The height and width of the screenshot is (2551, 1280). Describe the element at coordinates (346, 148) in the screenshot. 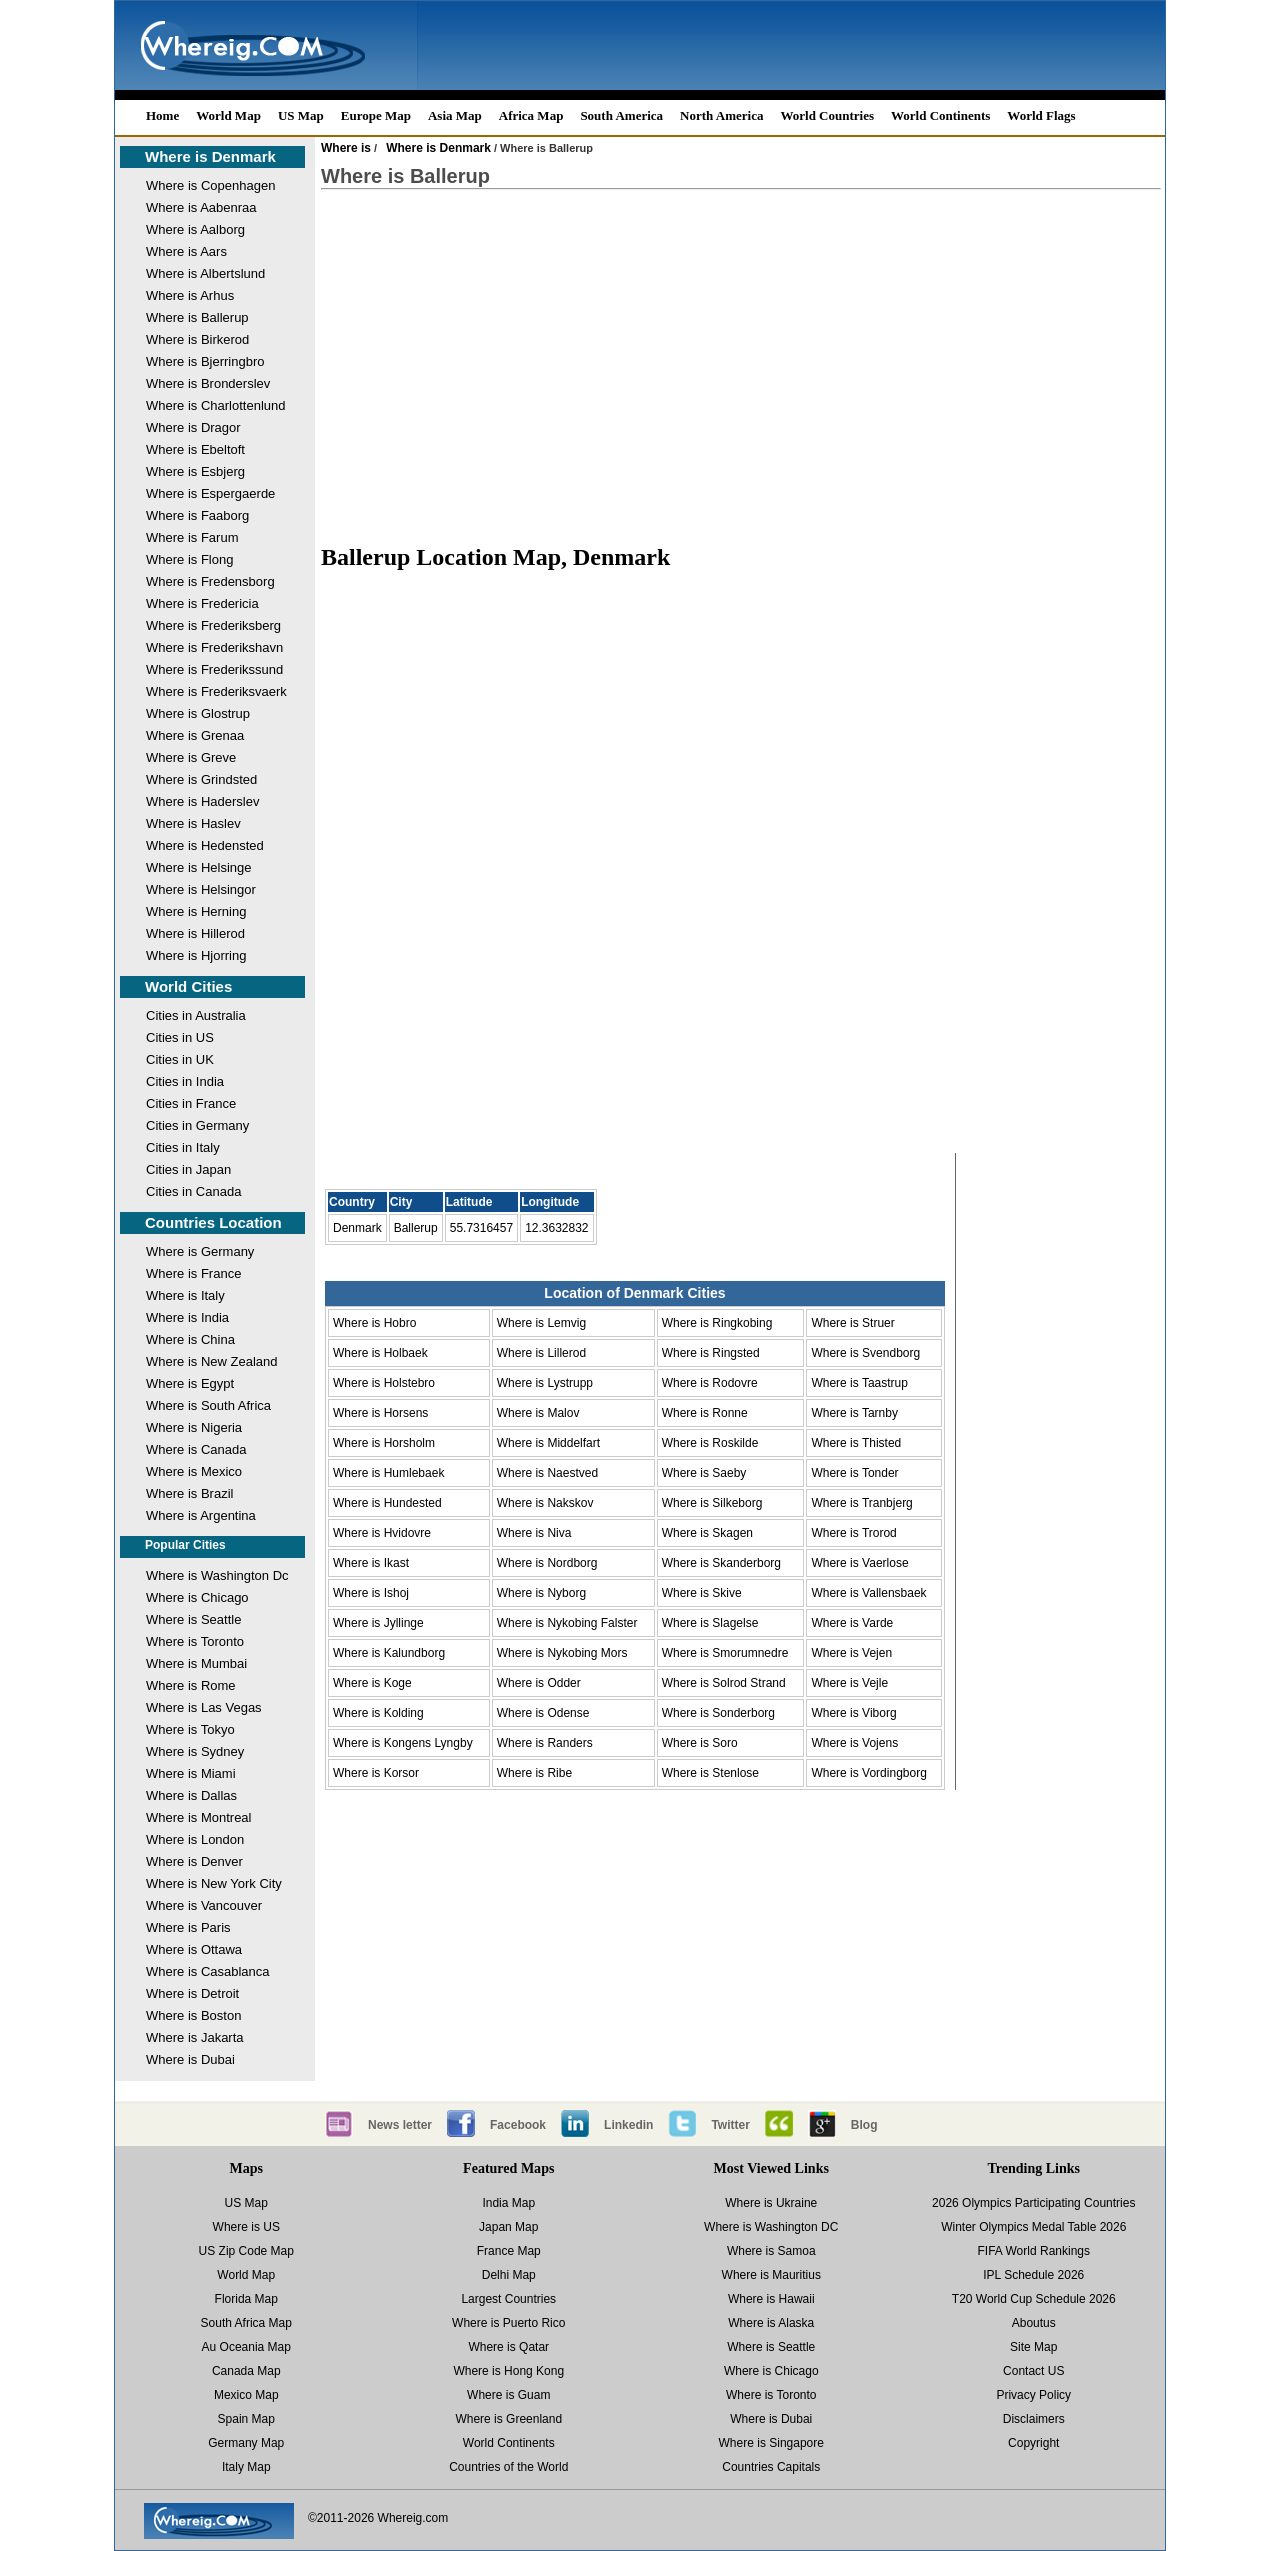

I see `Where is` at that location.